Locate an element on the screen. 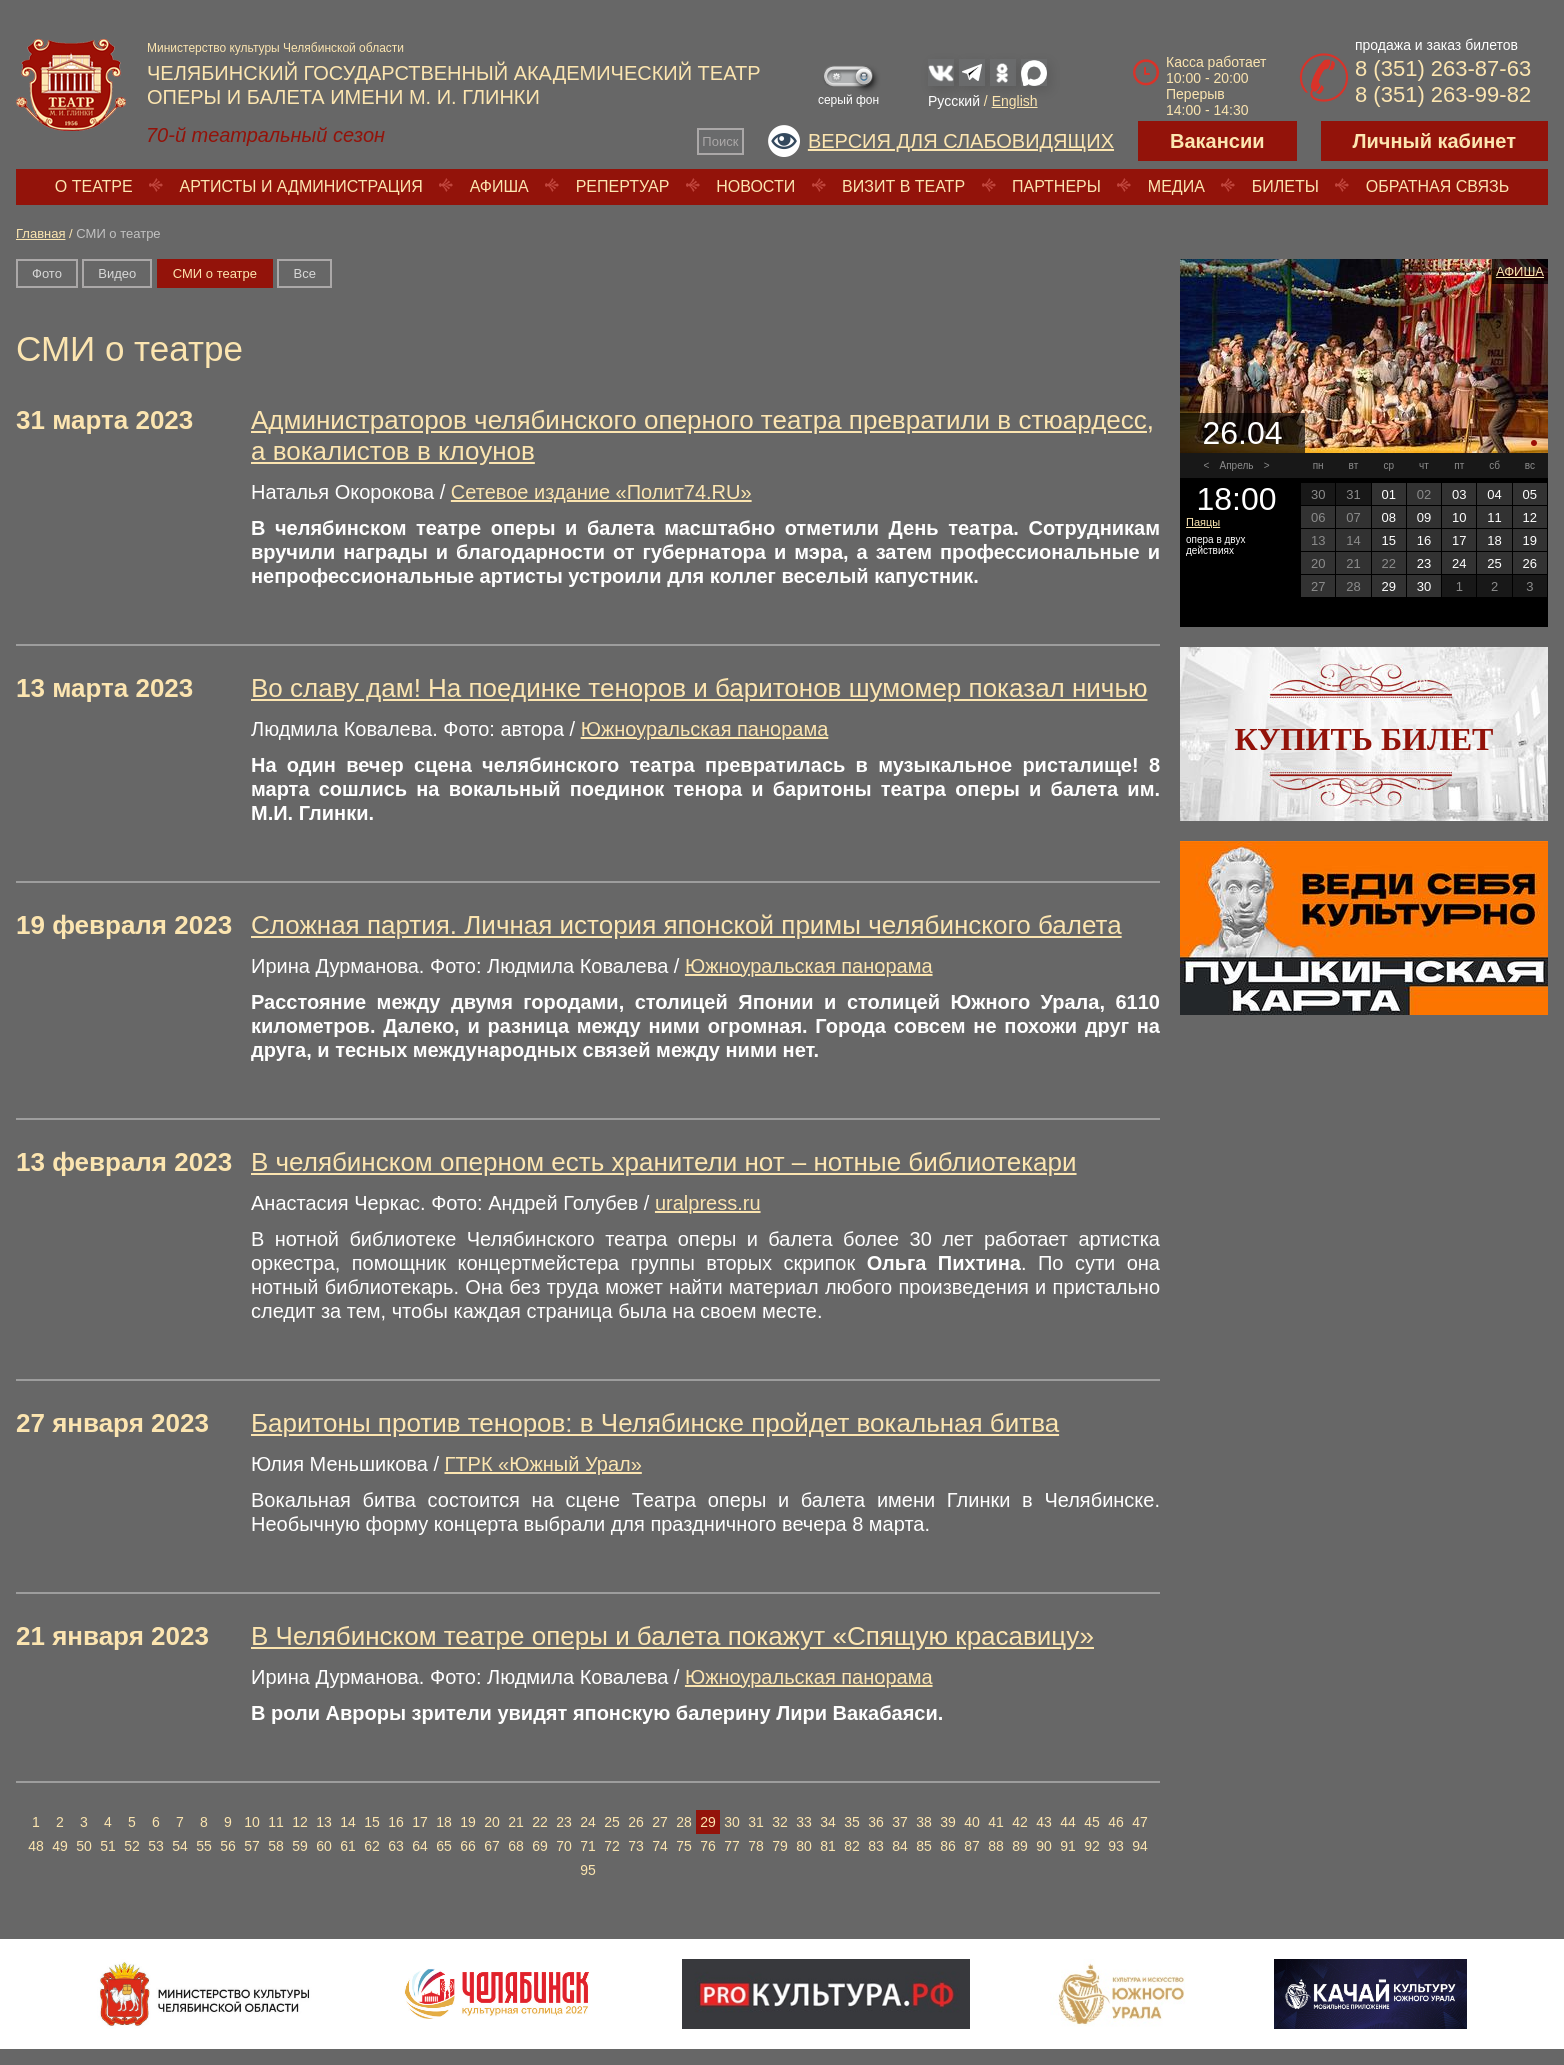  86 is located at coordinates (948, 1846).